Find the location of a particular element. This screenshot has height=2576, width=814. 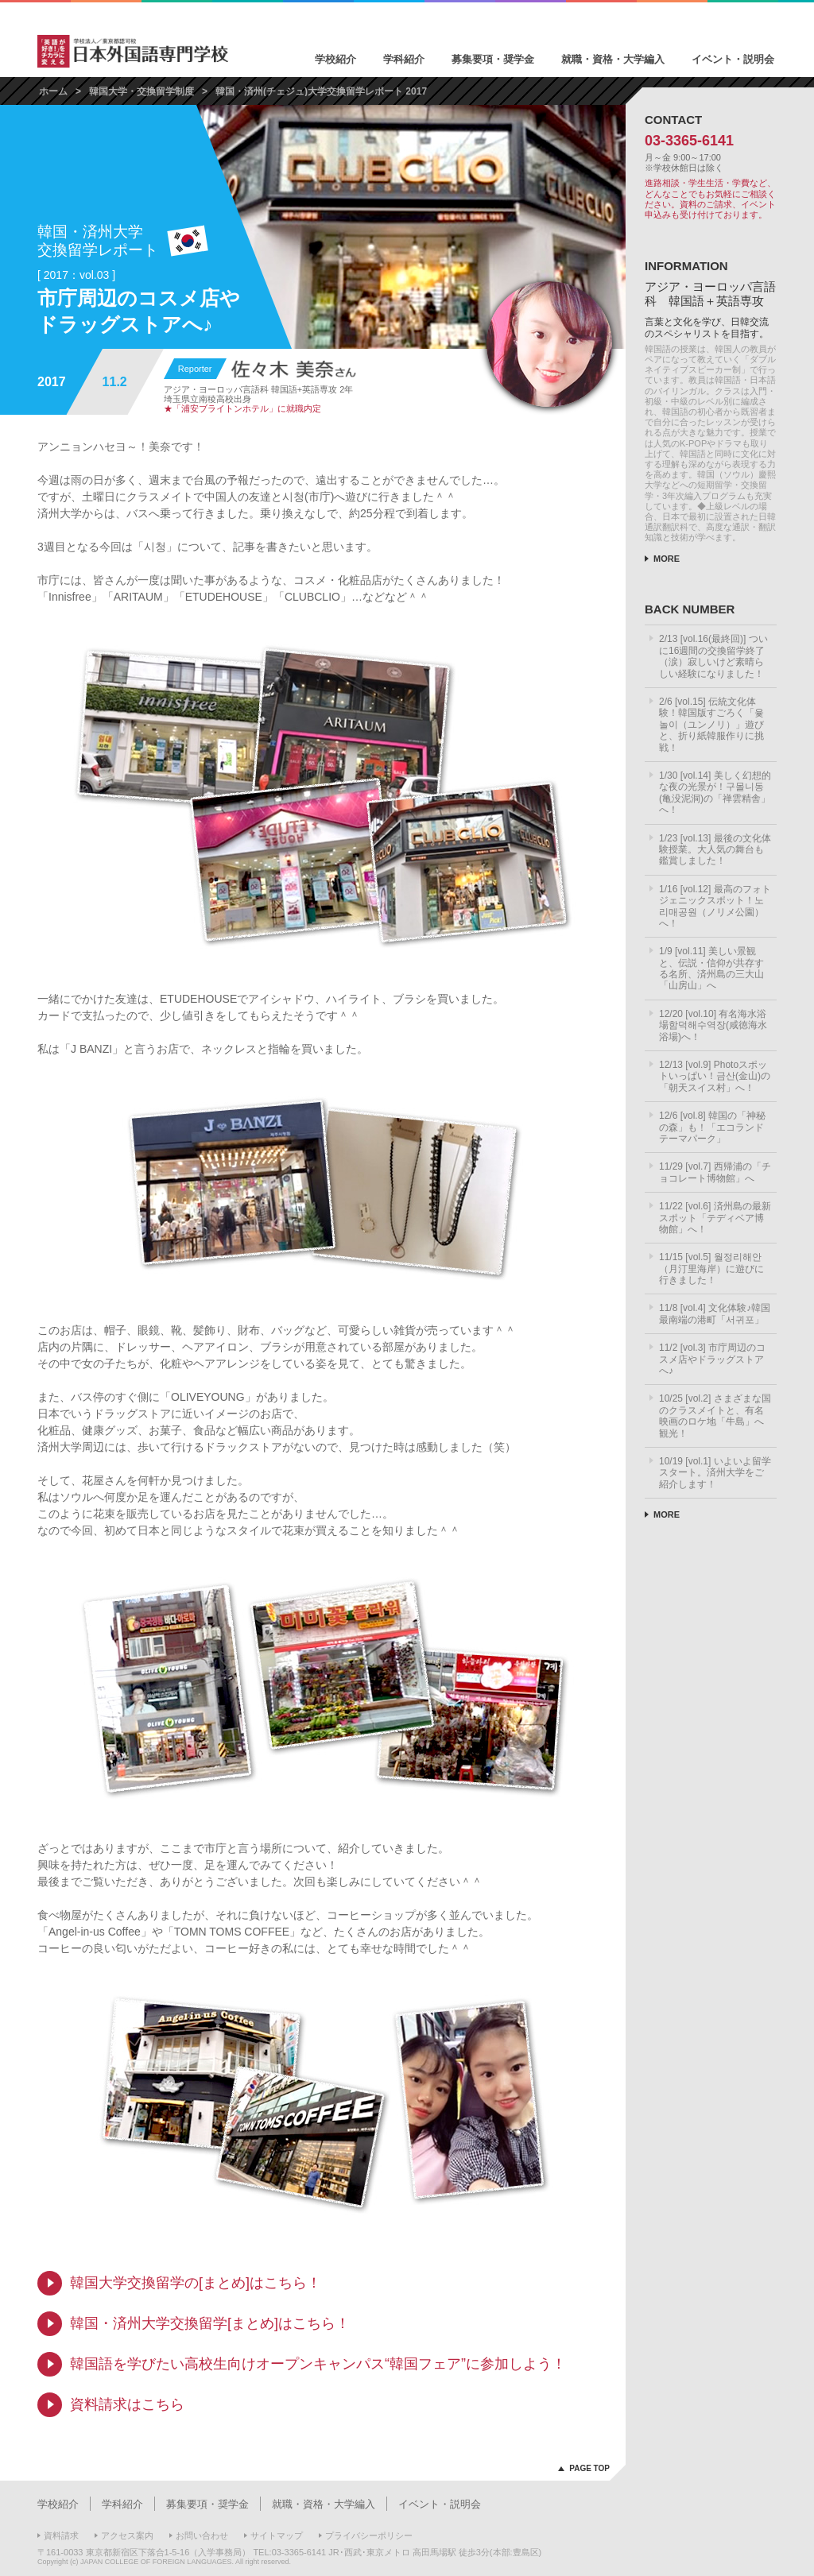

アクセス案内 is located at coordinates (127, 2535).